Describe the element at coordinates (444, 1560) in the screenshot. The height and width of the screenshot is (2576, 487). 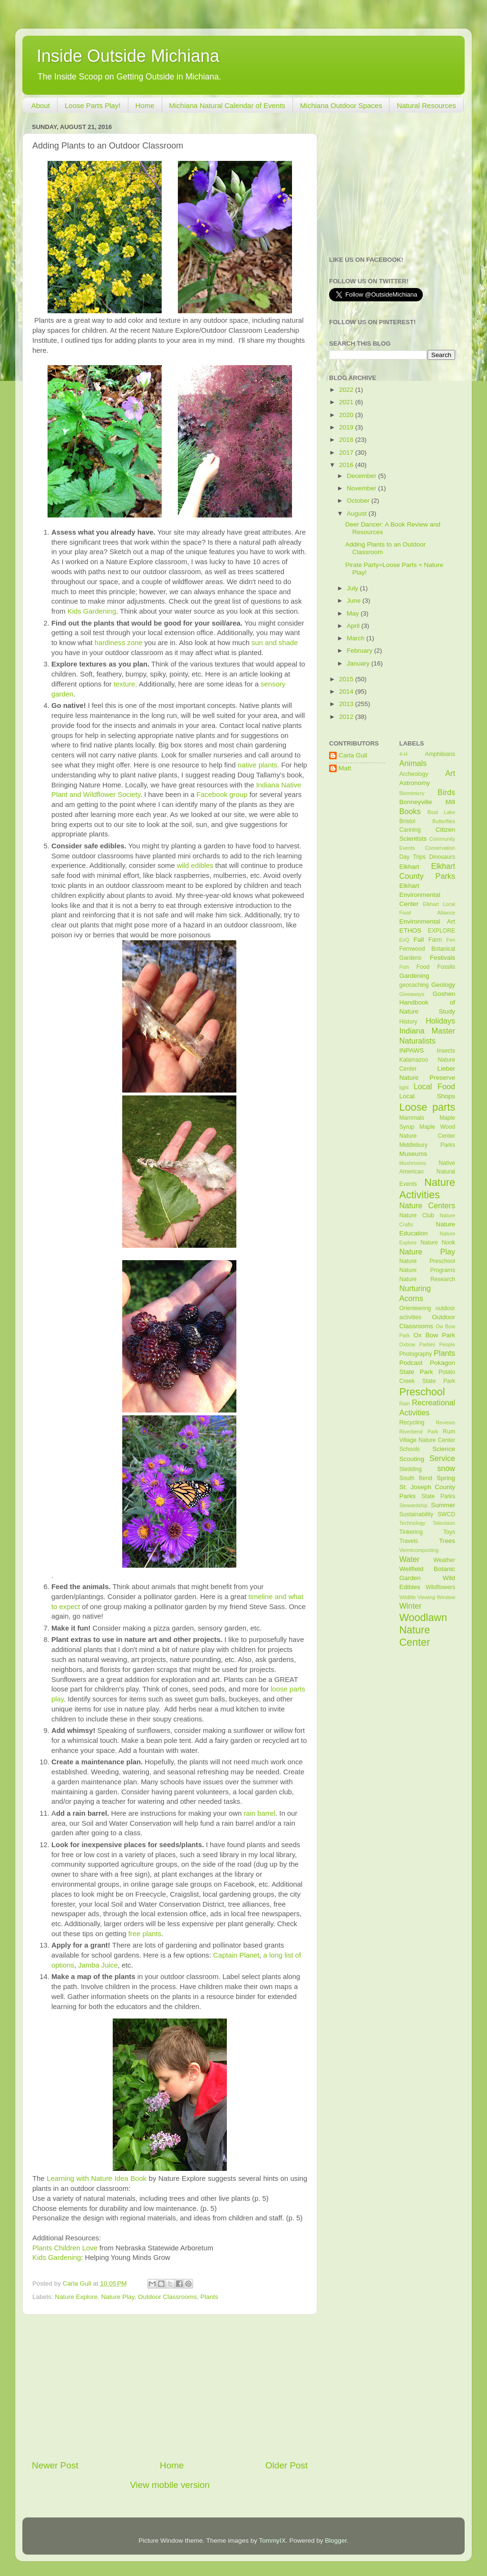
I see `Weather` at that location.